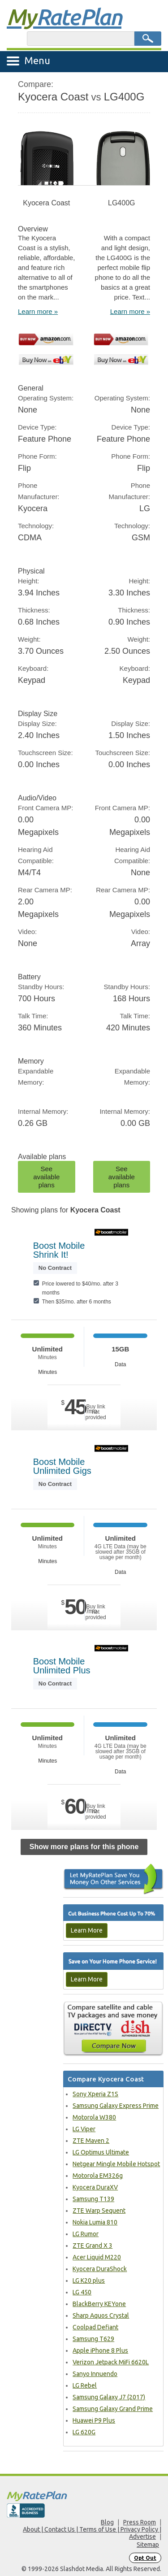 The width and height of the screenshot is (168, 2576). What do you see at coordinates (97, 2257) in the screenshot?
I see `Acer Liquid M220` at bounding box center [97, 2257].